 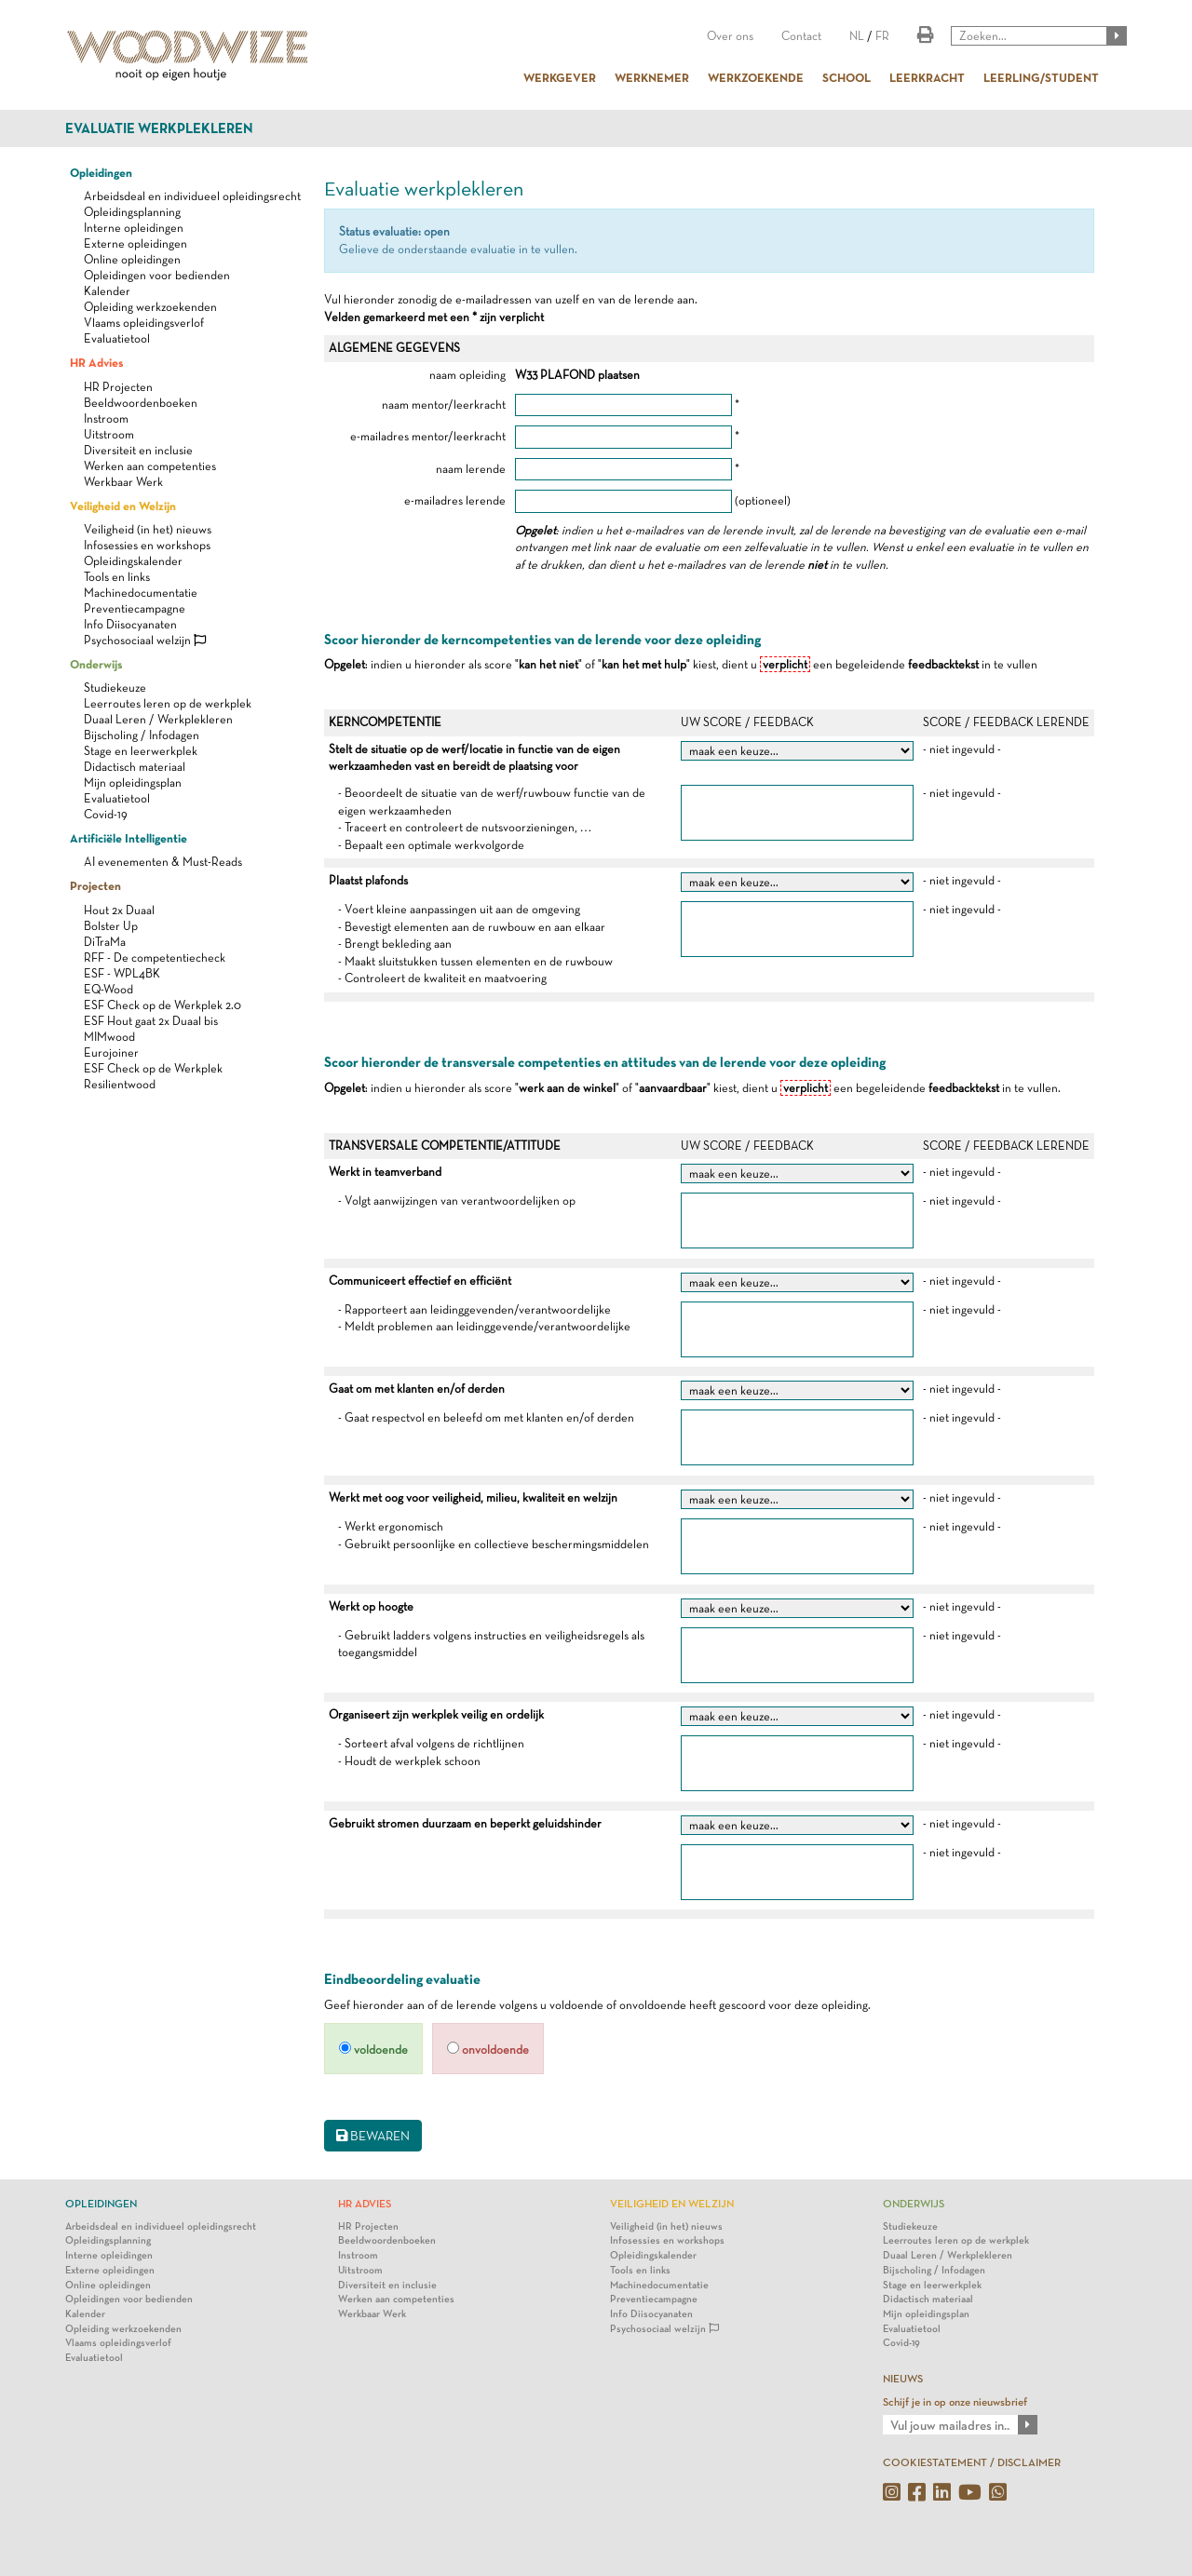 I want to click on WERKNEMER, so click(x=652, y=77).